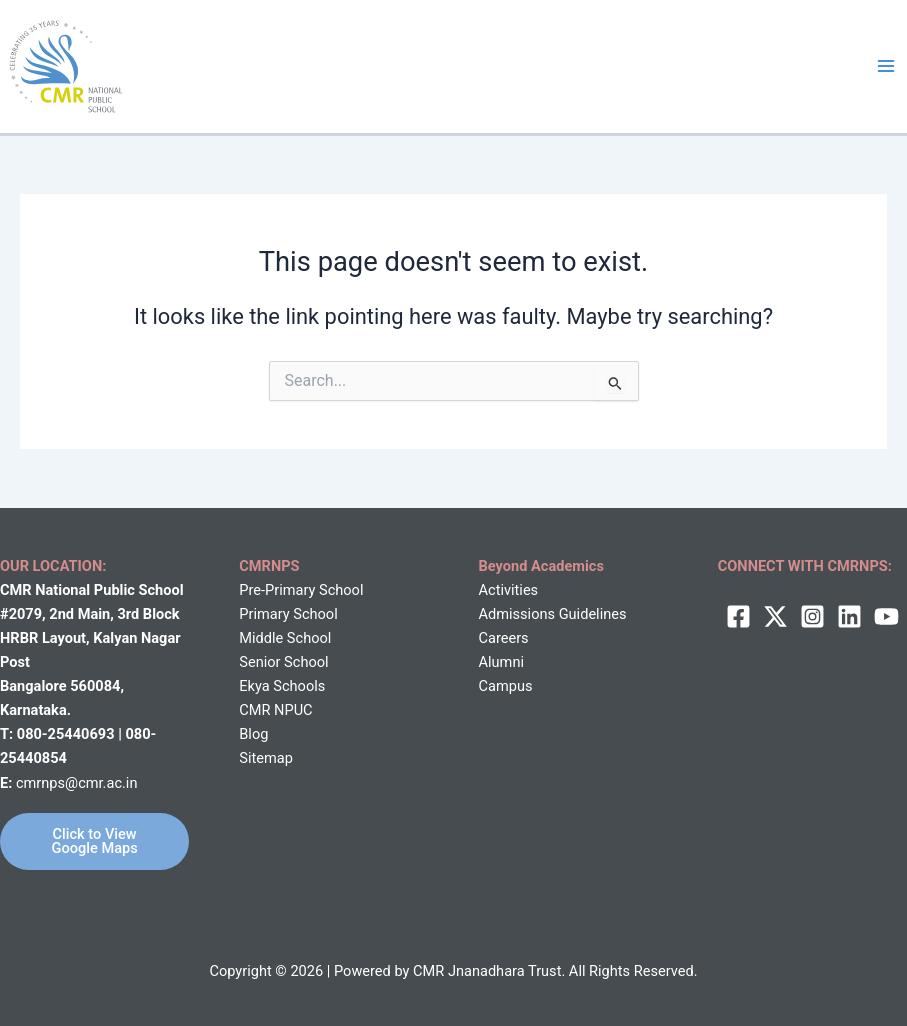 The image size is (907, 1026). Describe the element at coordinates (506, 686) in the screenshot. I see `Campus` at that location.